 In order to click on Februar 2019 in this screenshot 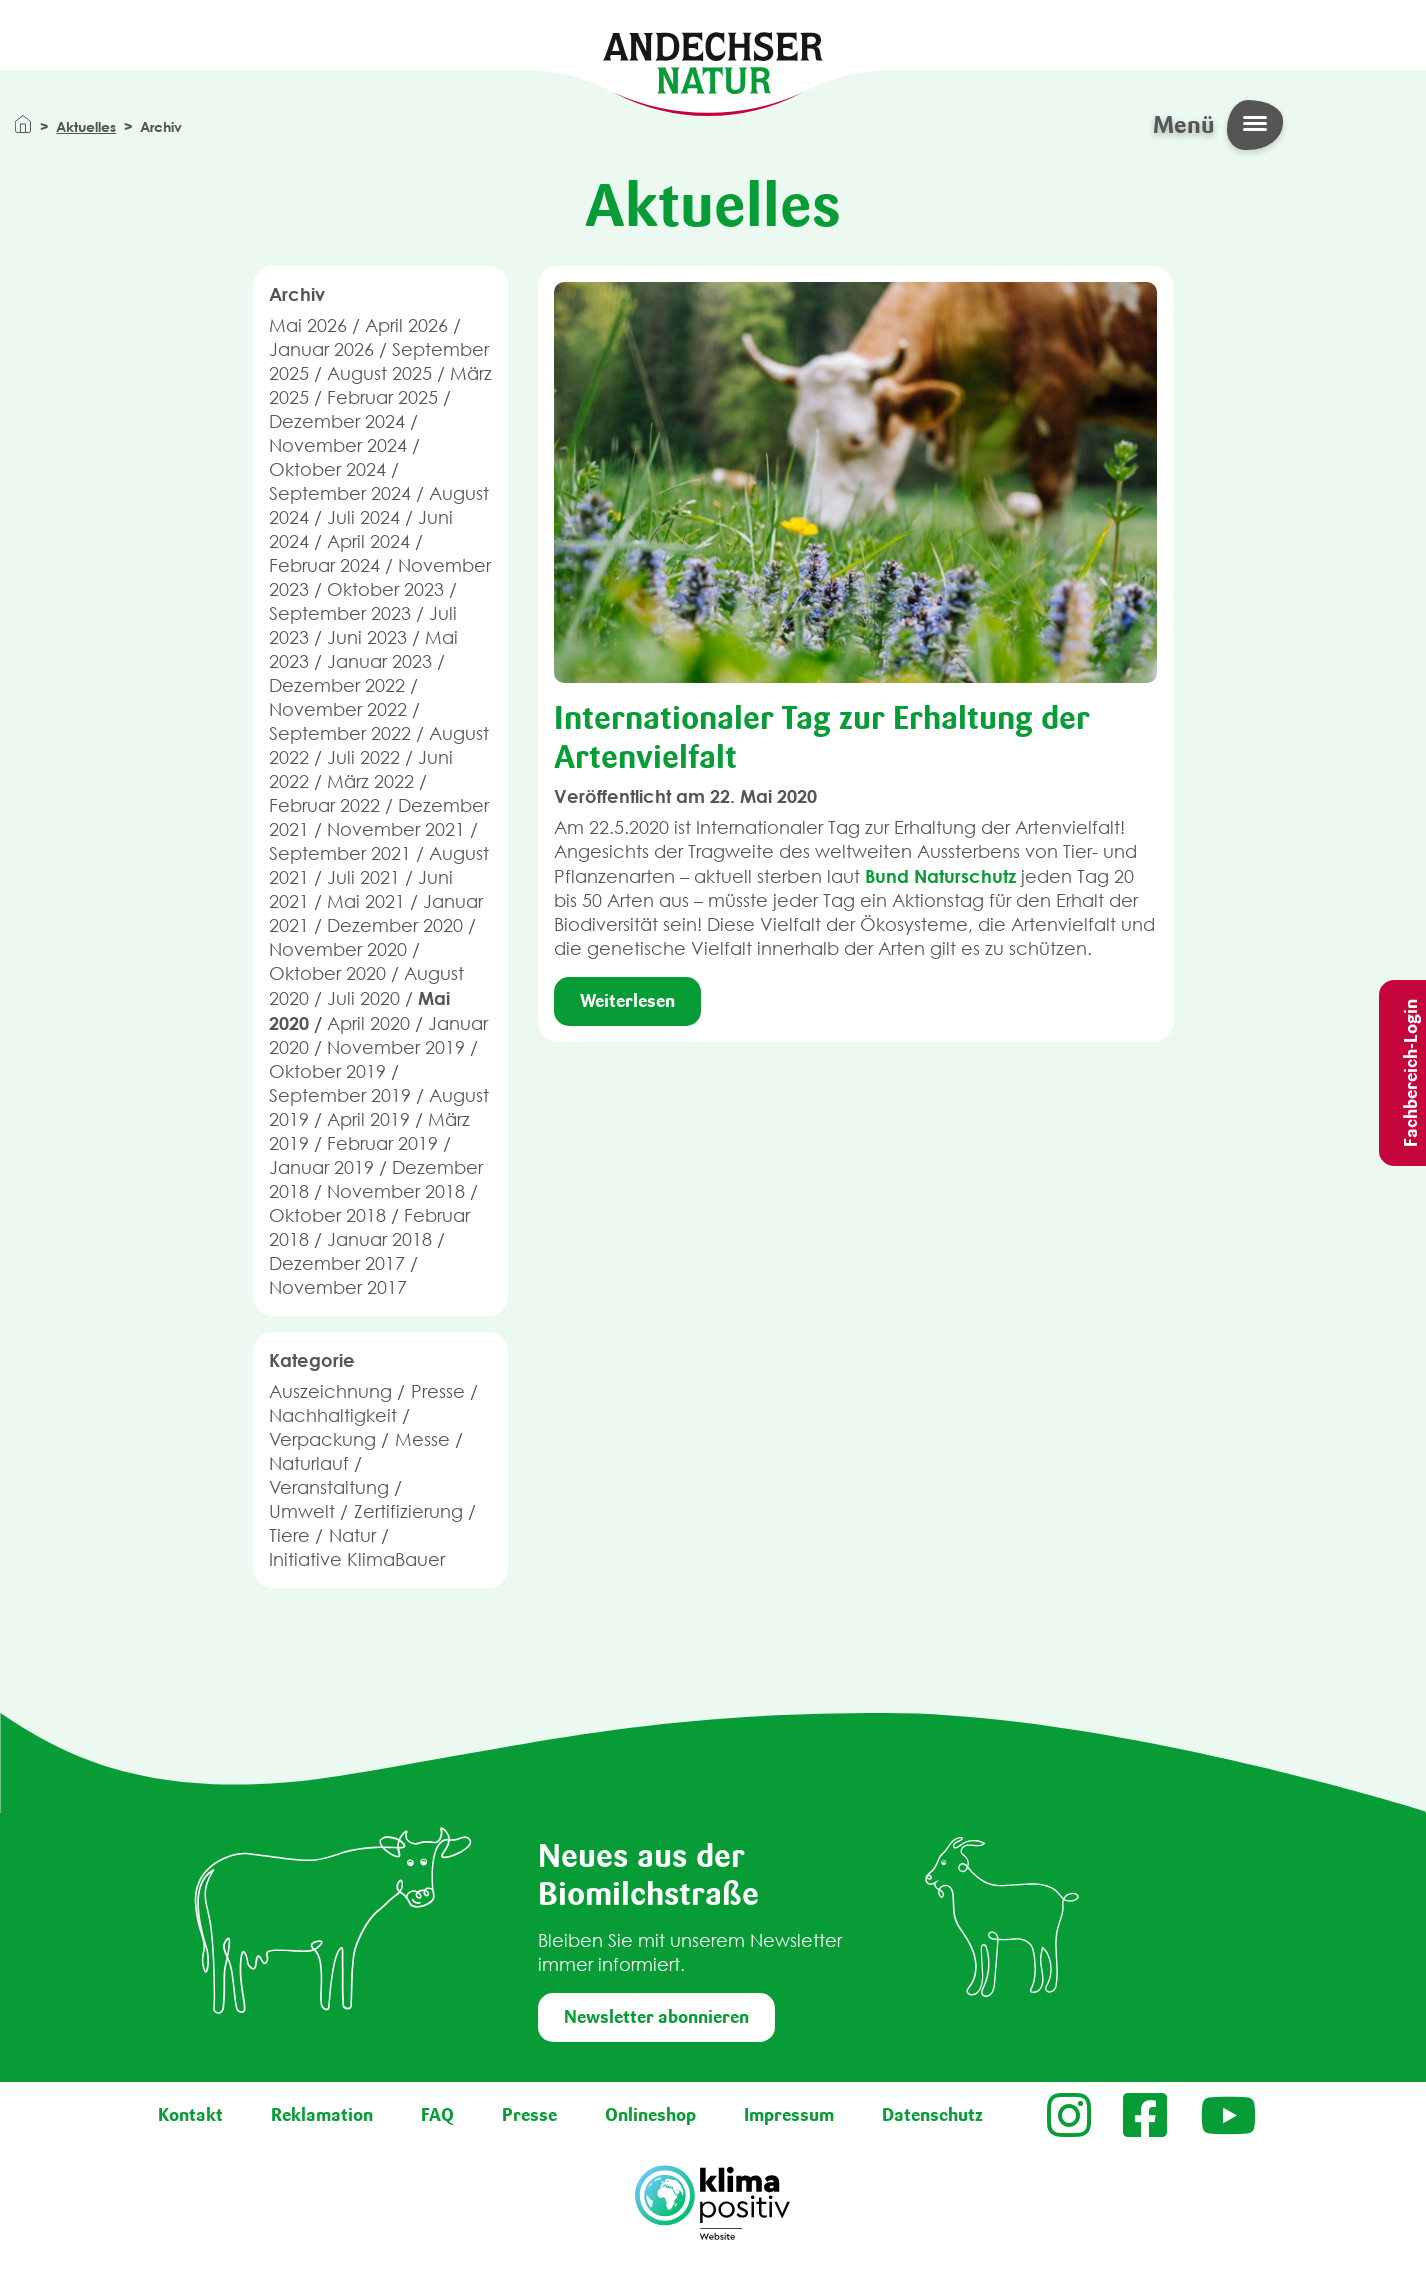, I will do `click(382, 1143)`.